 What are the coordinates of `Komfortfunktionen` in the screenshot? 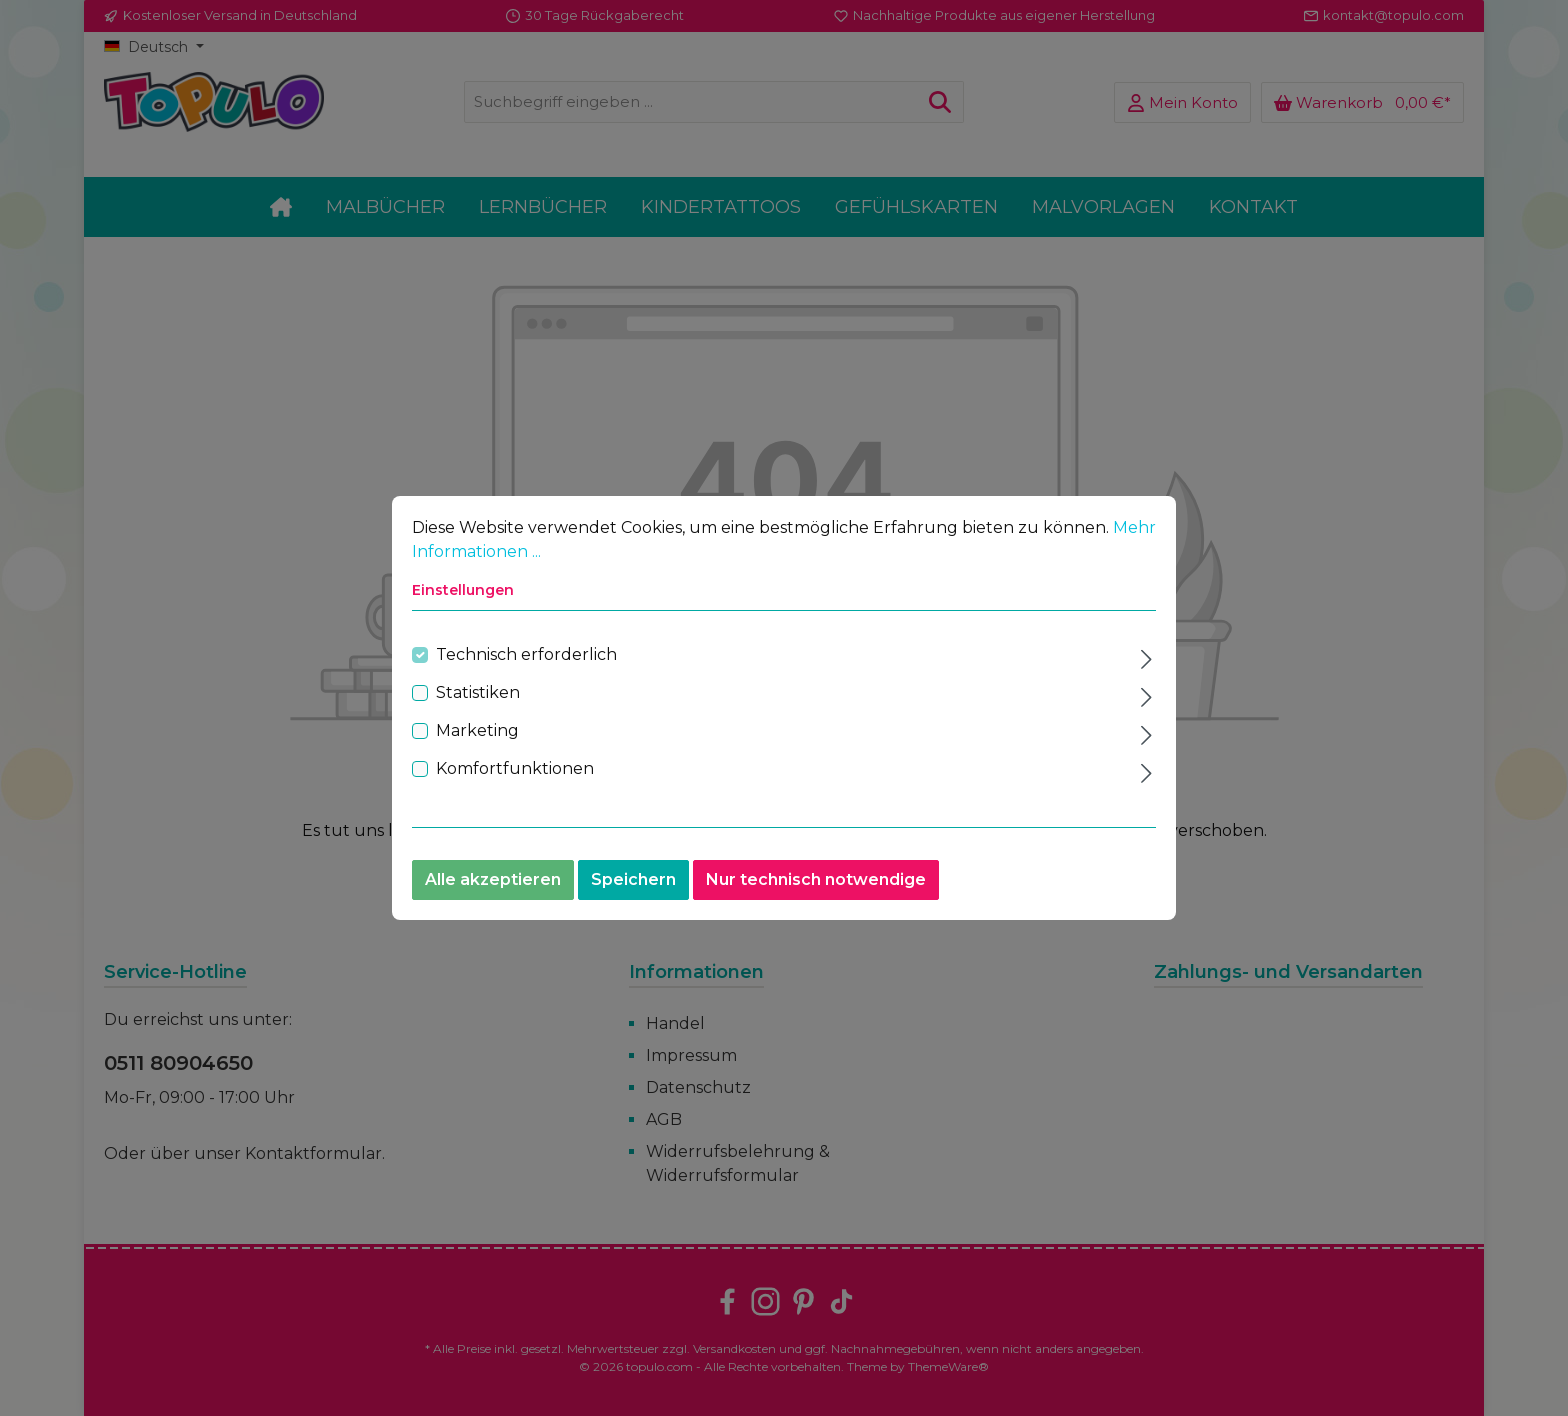 It's located at (515, 770).